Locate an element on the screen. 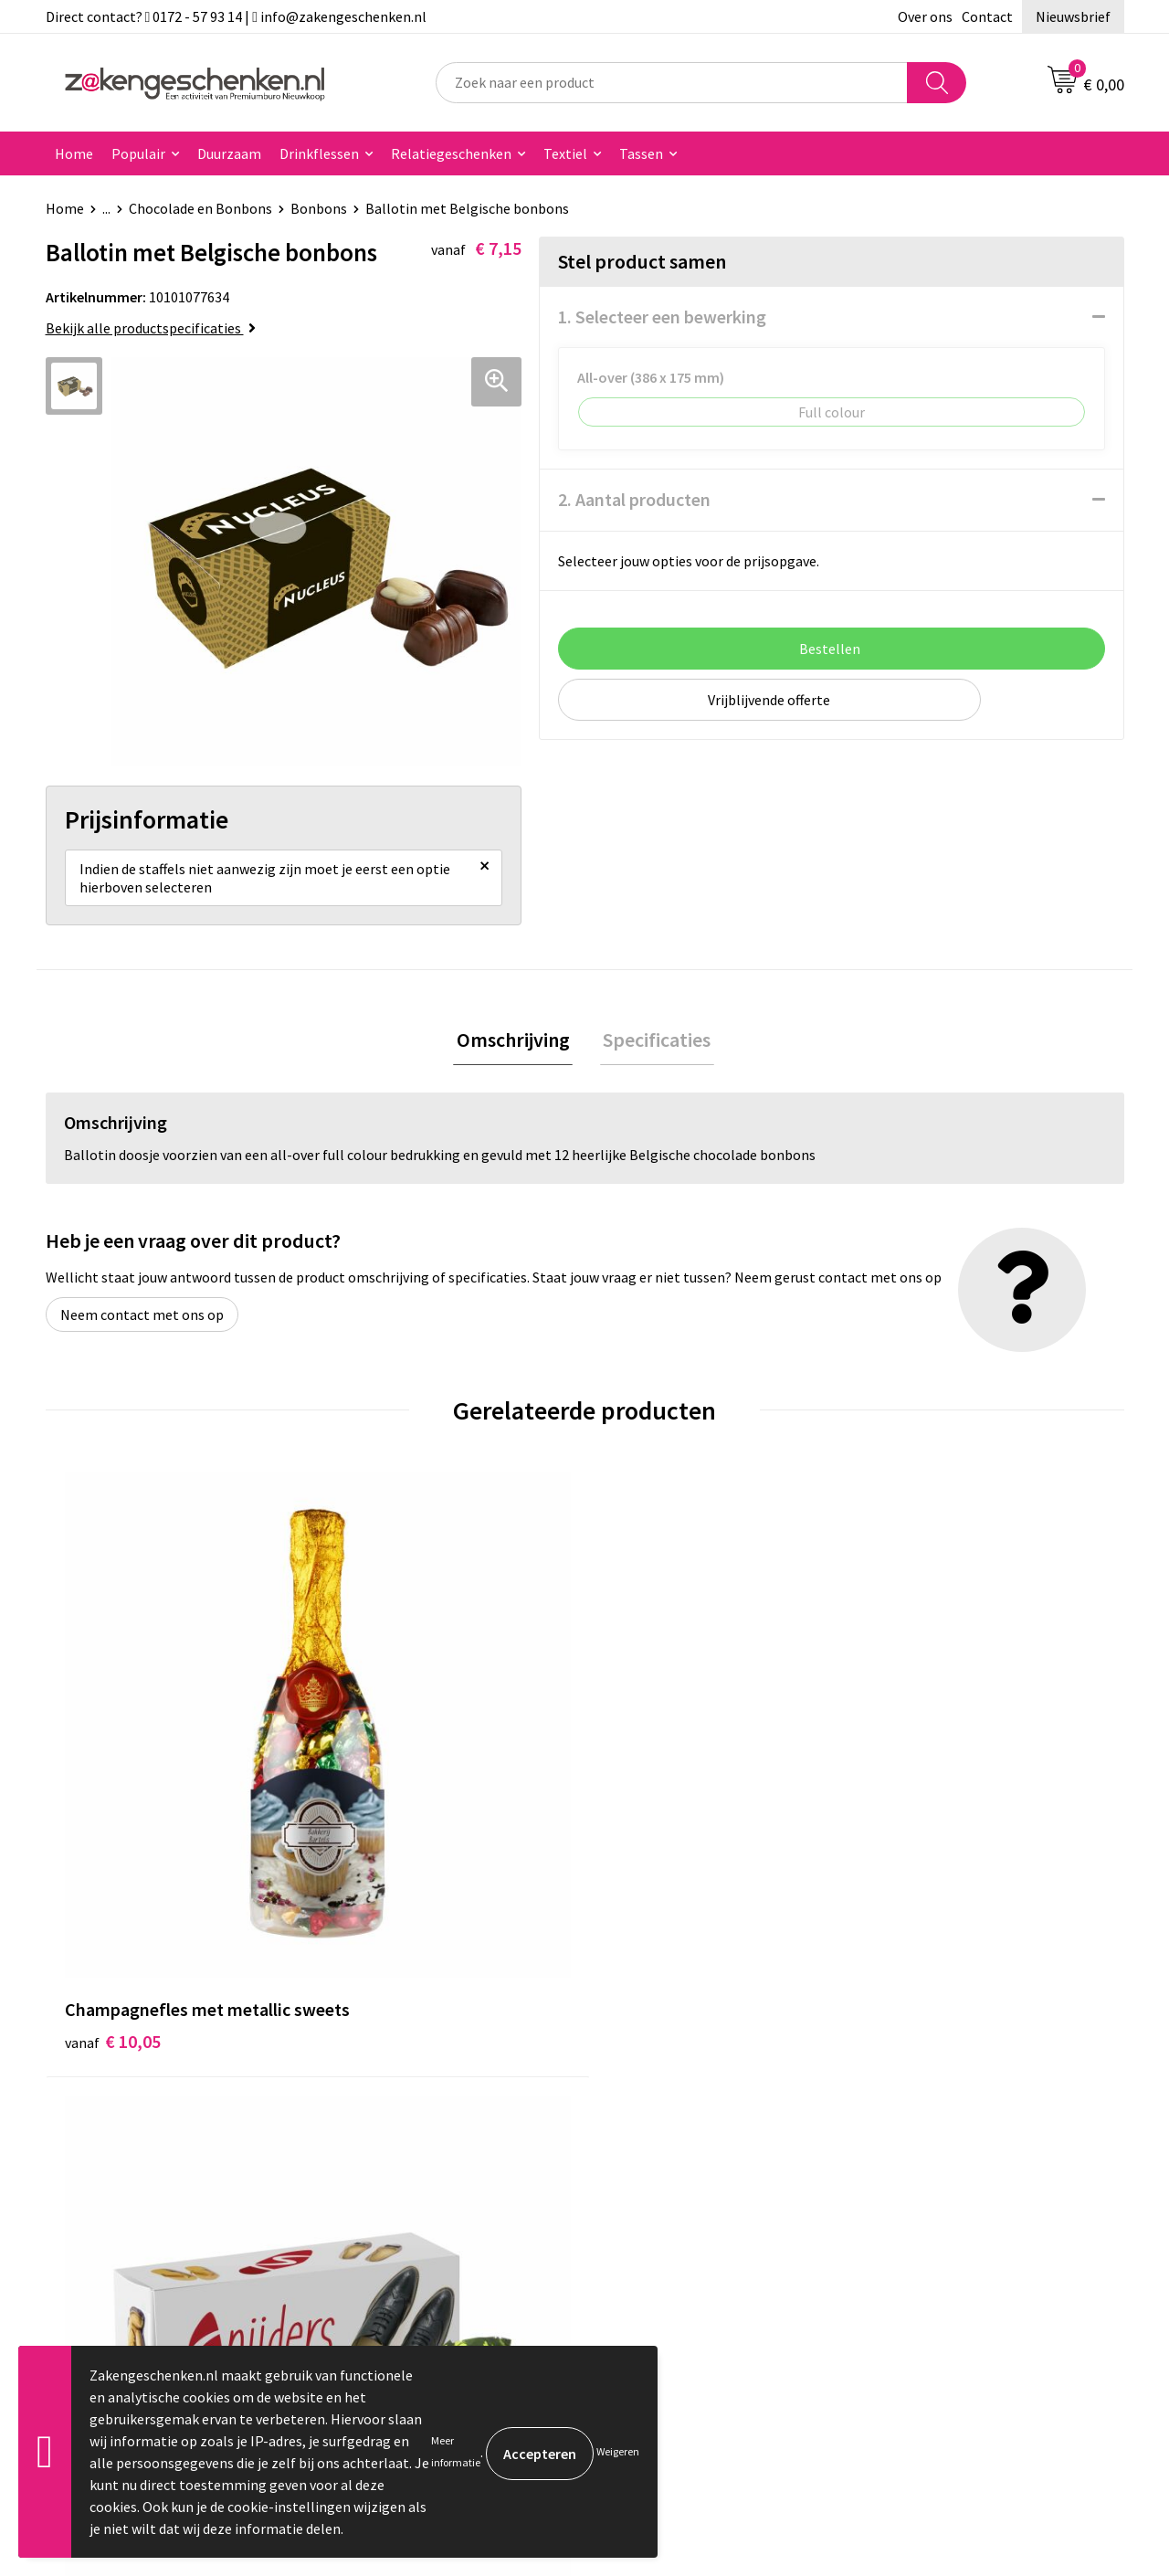  Duurzaam is located at coordinates (229, 153).